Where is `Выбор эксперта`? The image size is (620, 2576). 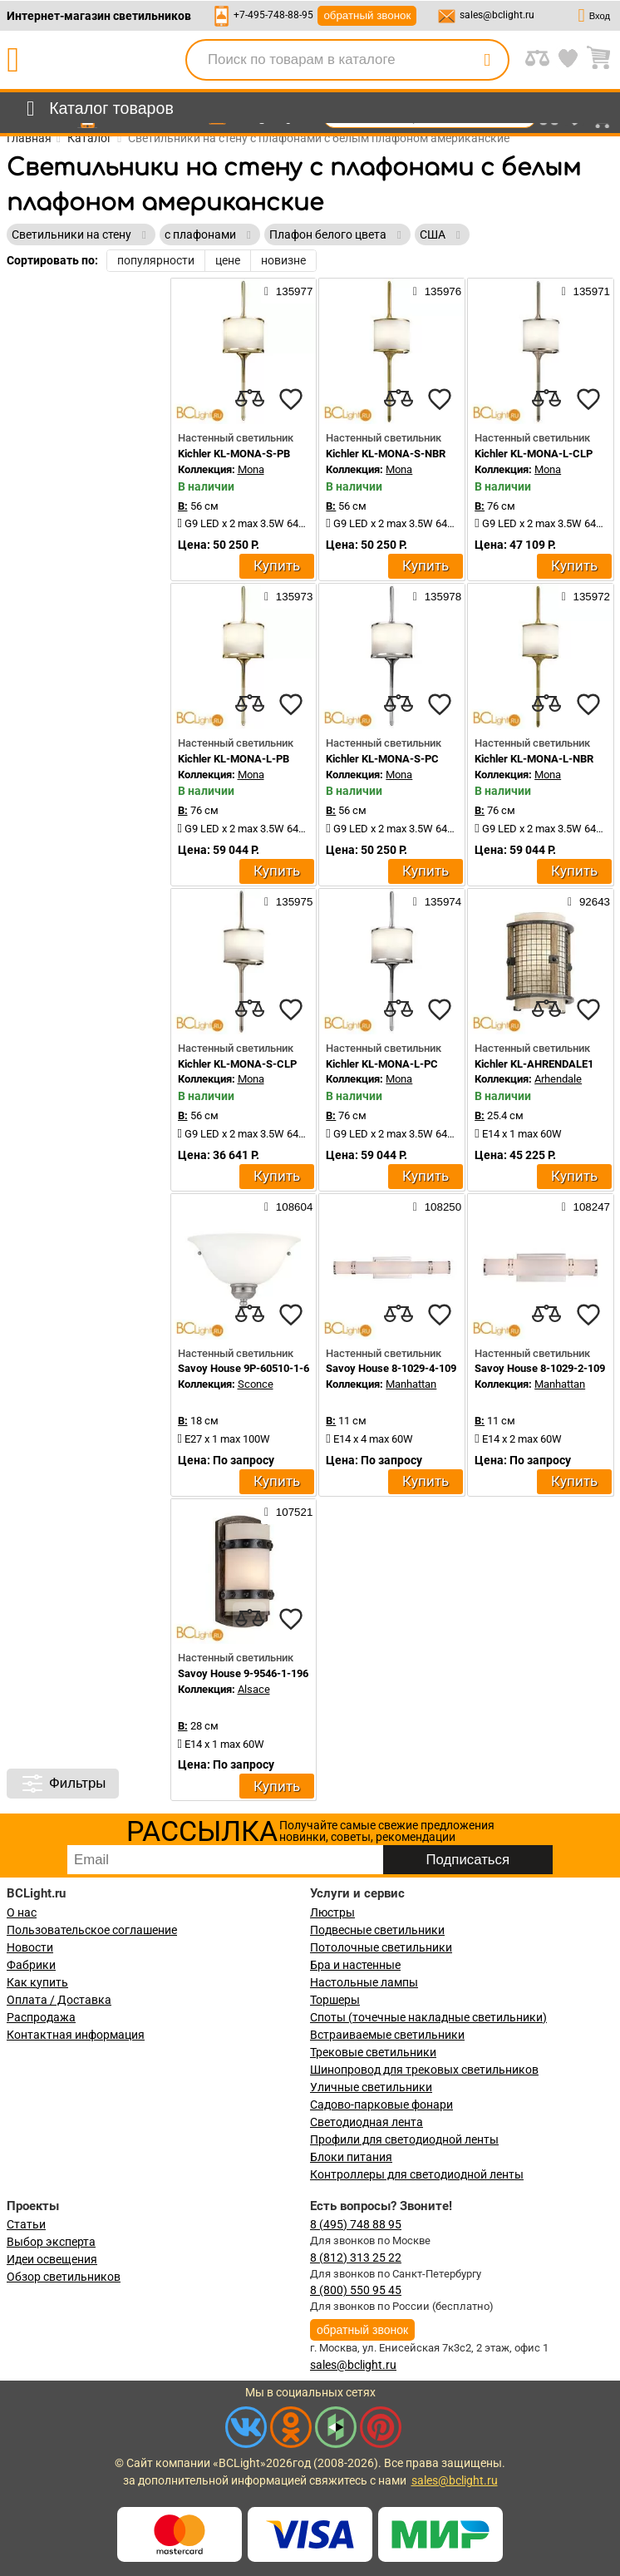
Выбор эксперта is located at coordinates (51, 2241).